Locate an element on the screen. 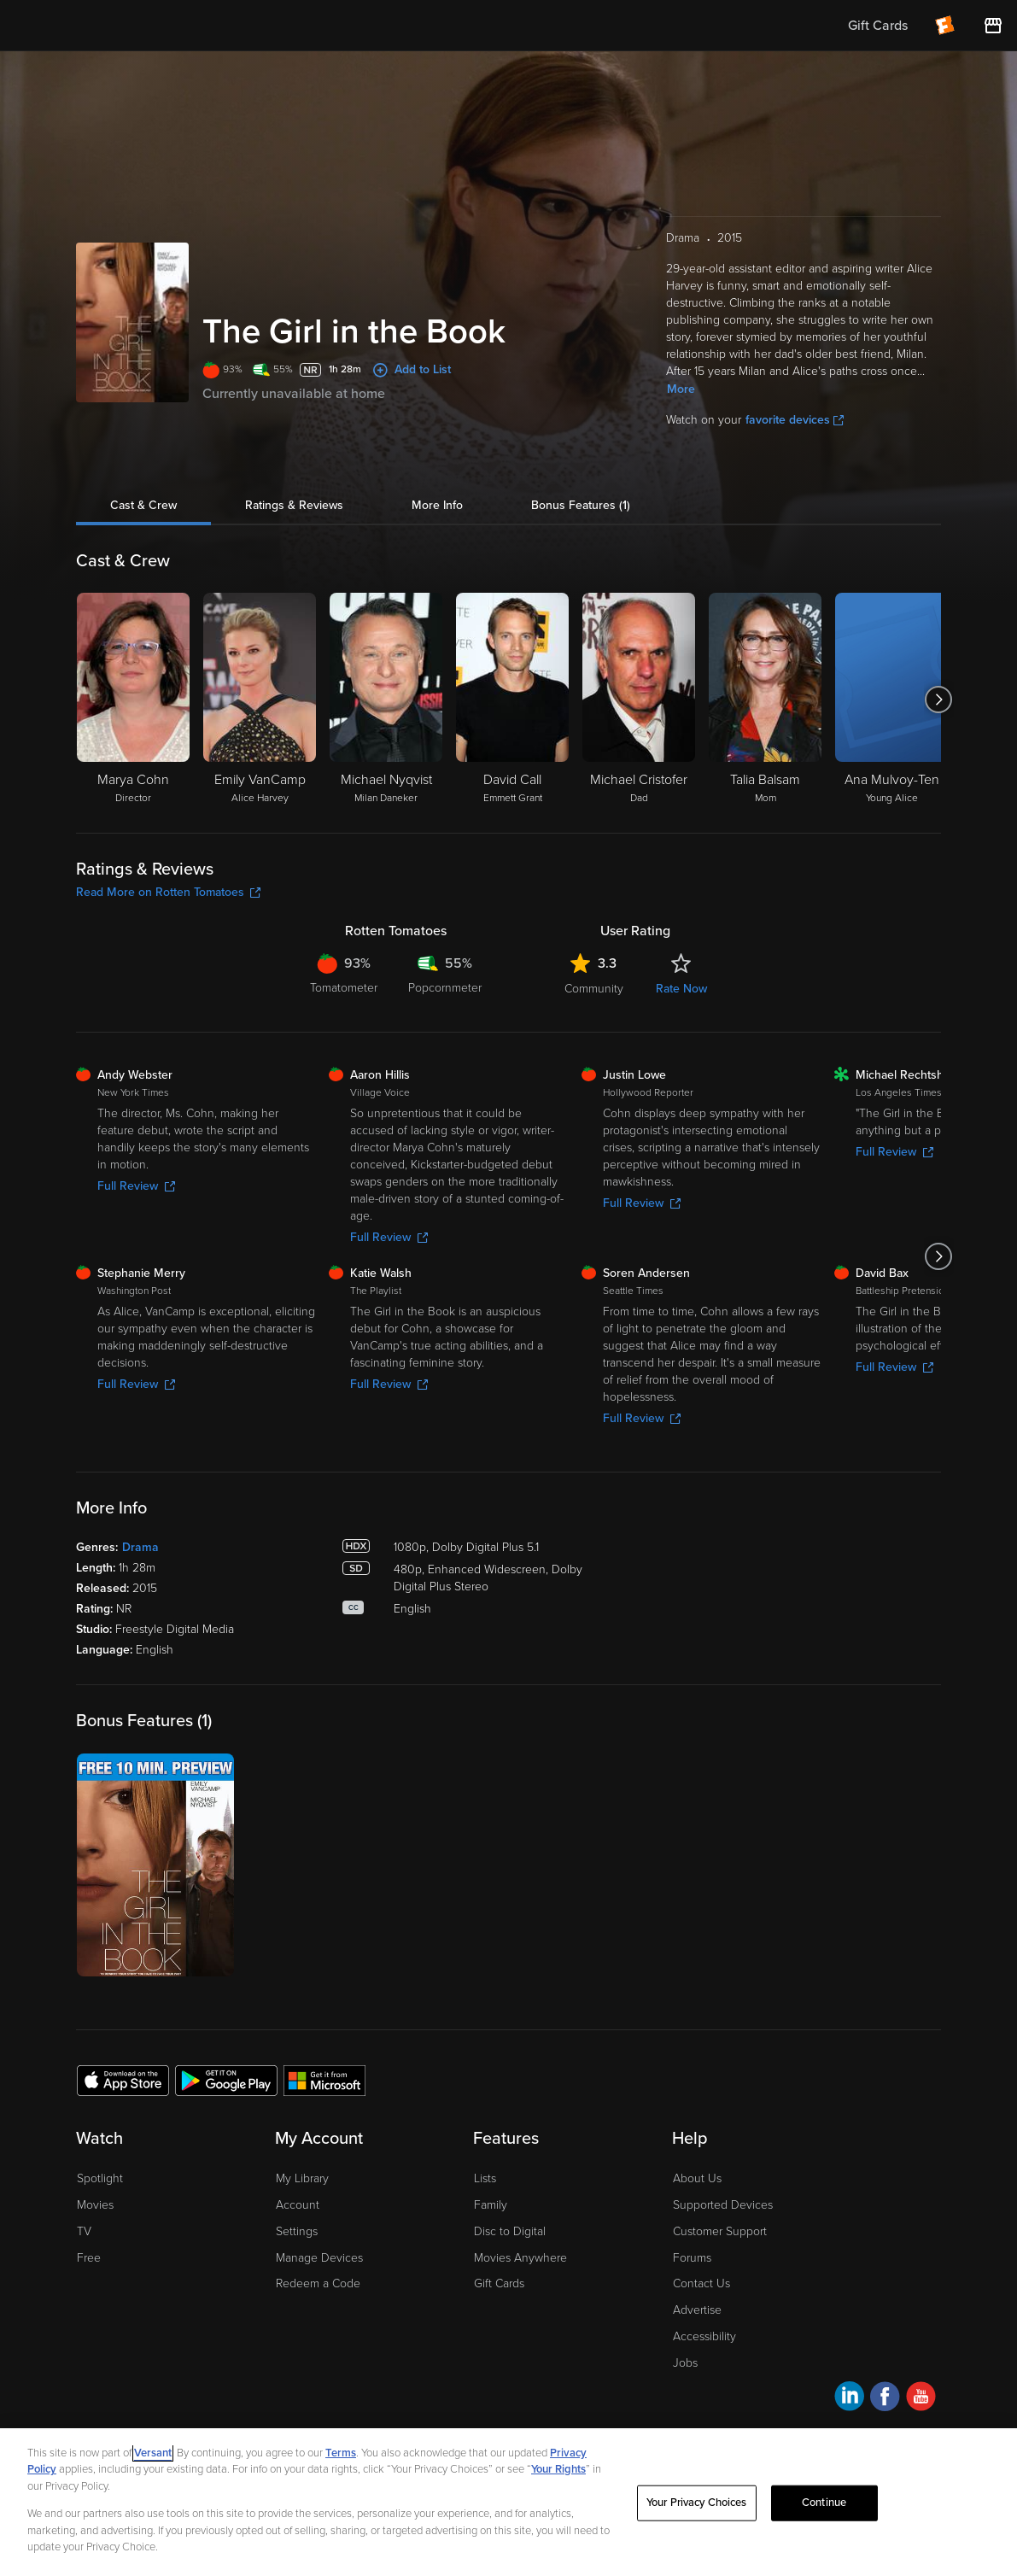 Image resolution: width=1017 pixels, height=2576 pixels. [Marya Cohn Director] is located at coordinates (133, 699).